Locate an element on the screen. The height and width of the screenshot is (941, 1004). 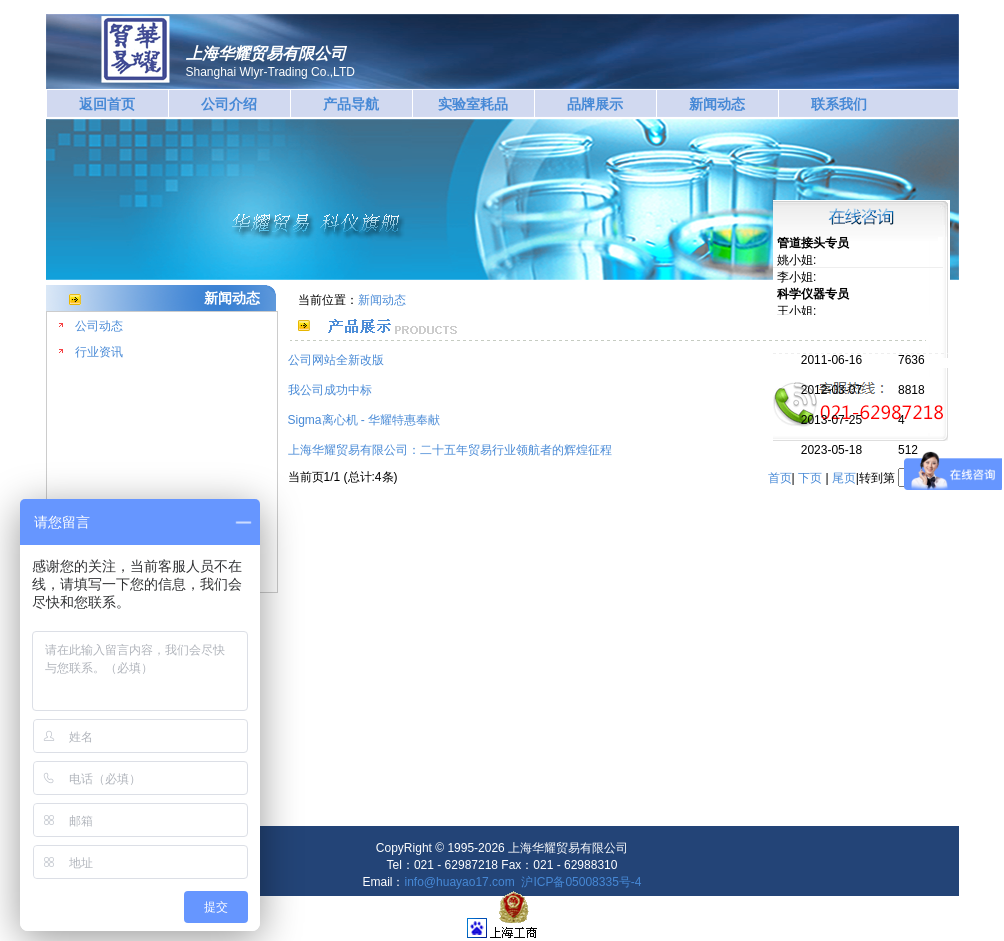
公司介绍 is located at coordinates (229, 104).